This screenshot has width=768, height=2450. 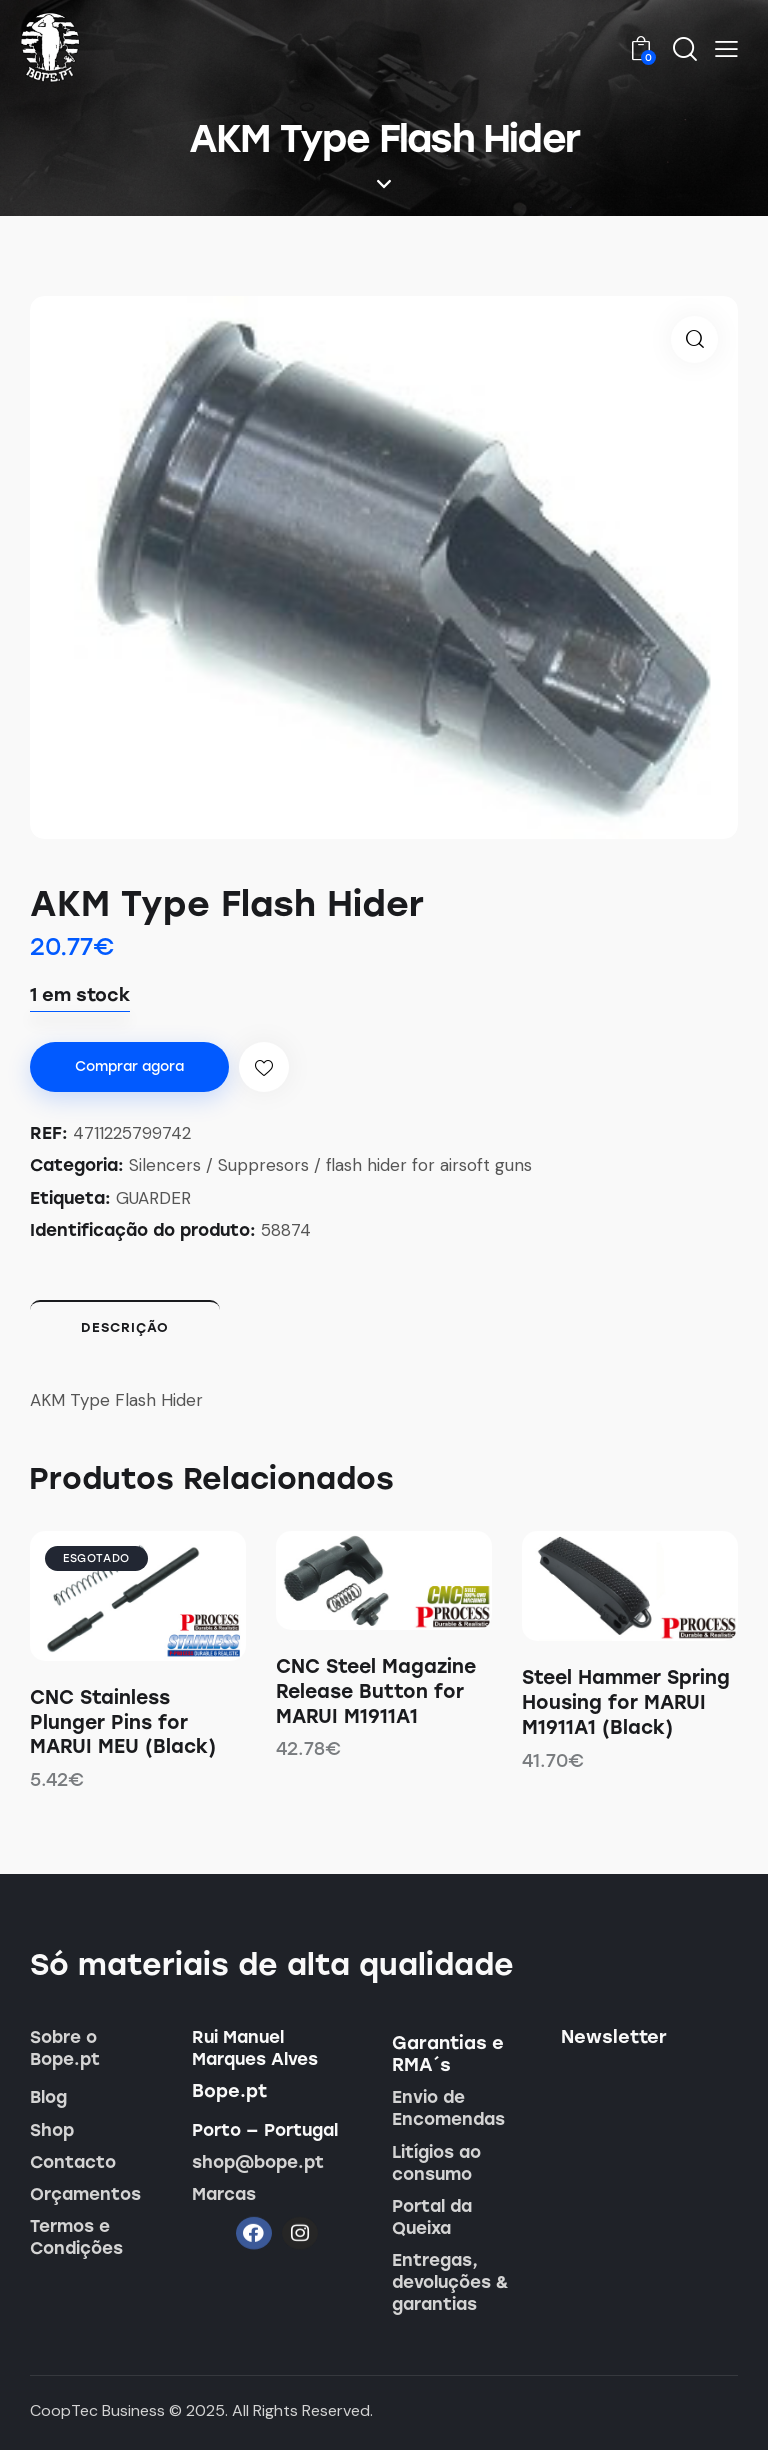 What do you see at coordinates (76, 2237) in the screenshot?
I see `Termos e Condições` at bounding box center [76, 2237].